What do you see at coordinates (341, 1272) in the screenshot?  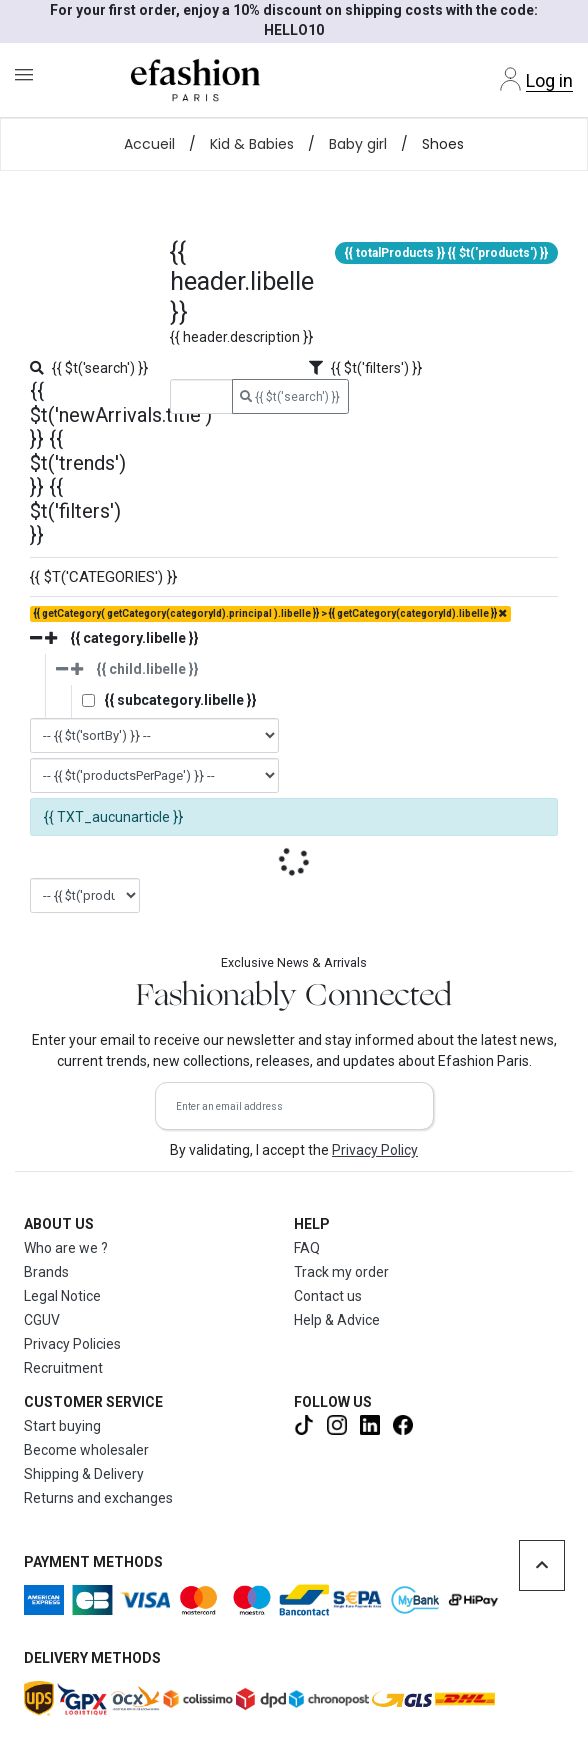 I see `Track my order` at bounding box center [341, 1272].